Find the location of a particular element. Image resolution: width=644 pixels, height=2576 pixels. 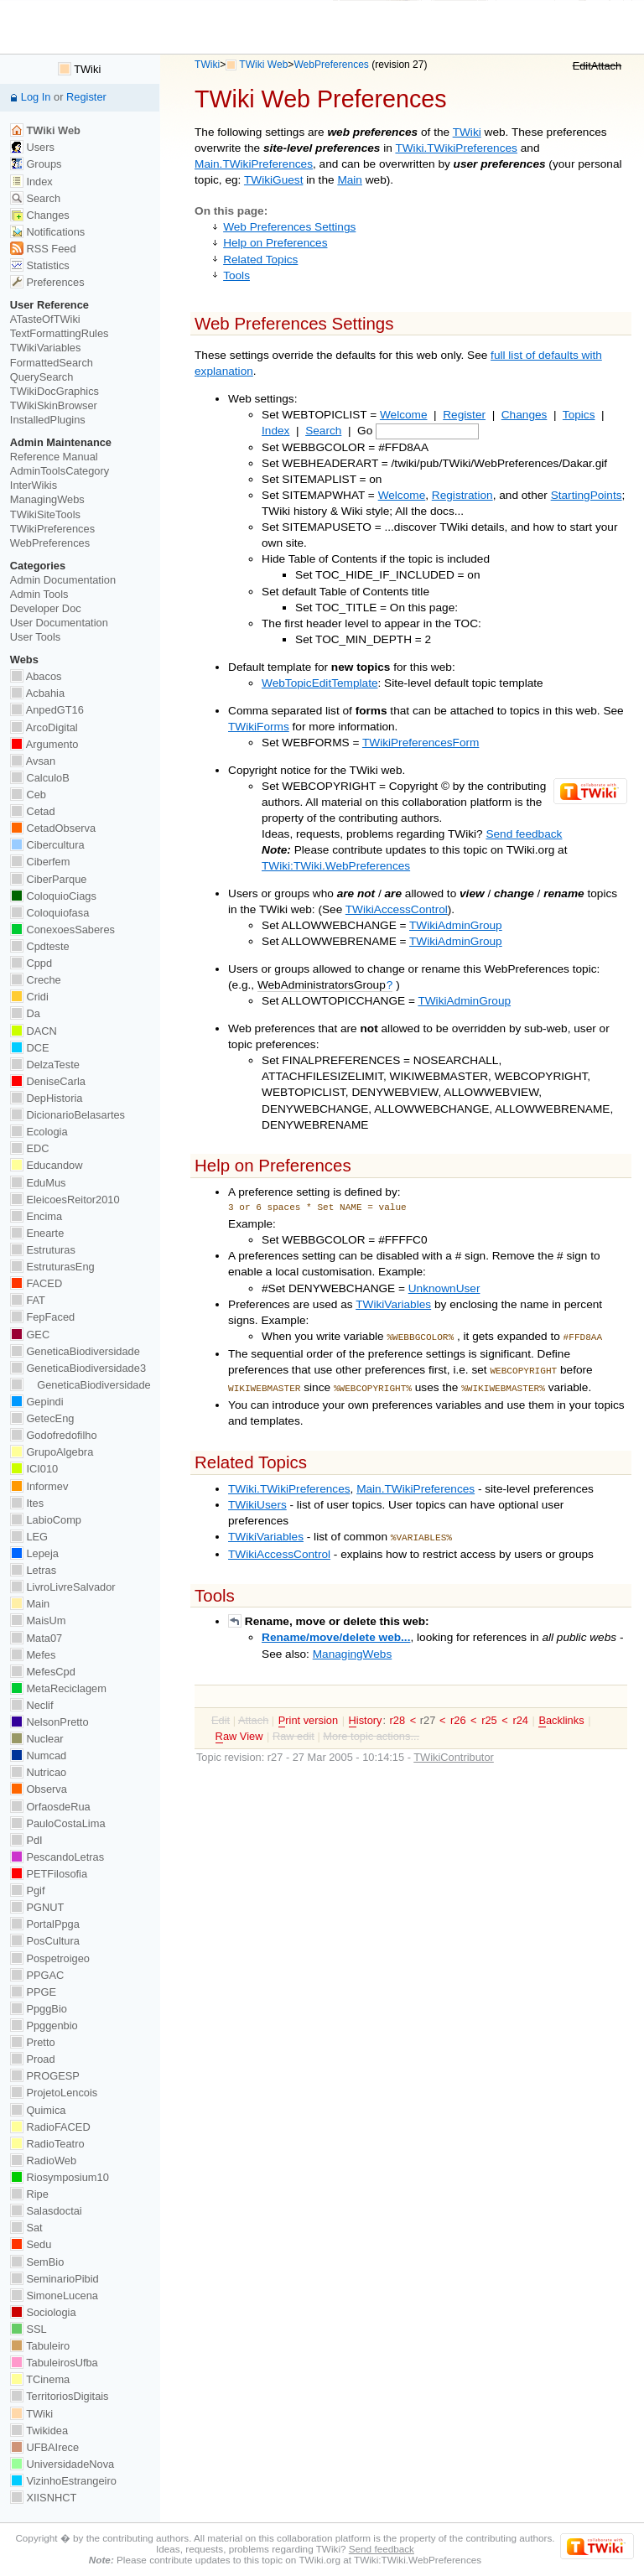

AdminToolsCategory is located at coordinates (59, 471).